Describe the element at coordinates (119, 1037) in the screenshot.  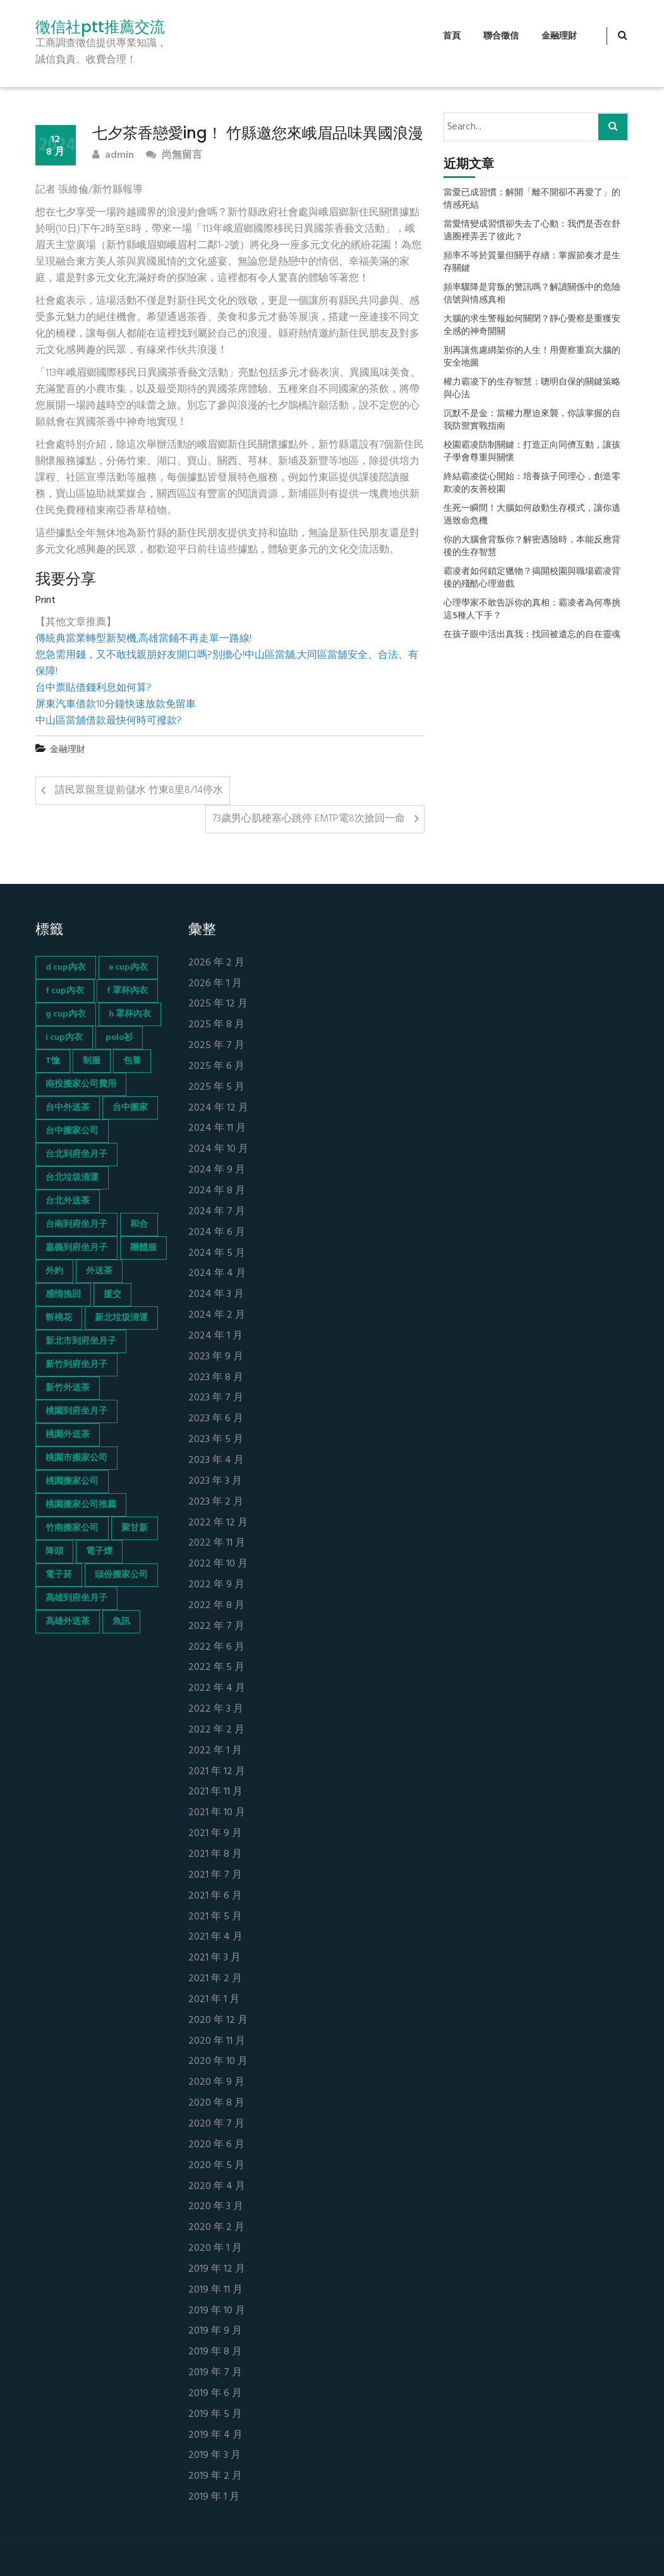
I see `polo衫 [polo衫 (154 個項目)]` at that location.